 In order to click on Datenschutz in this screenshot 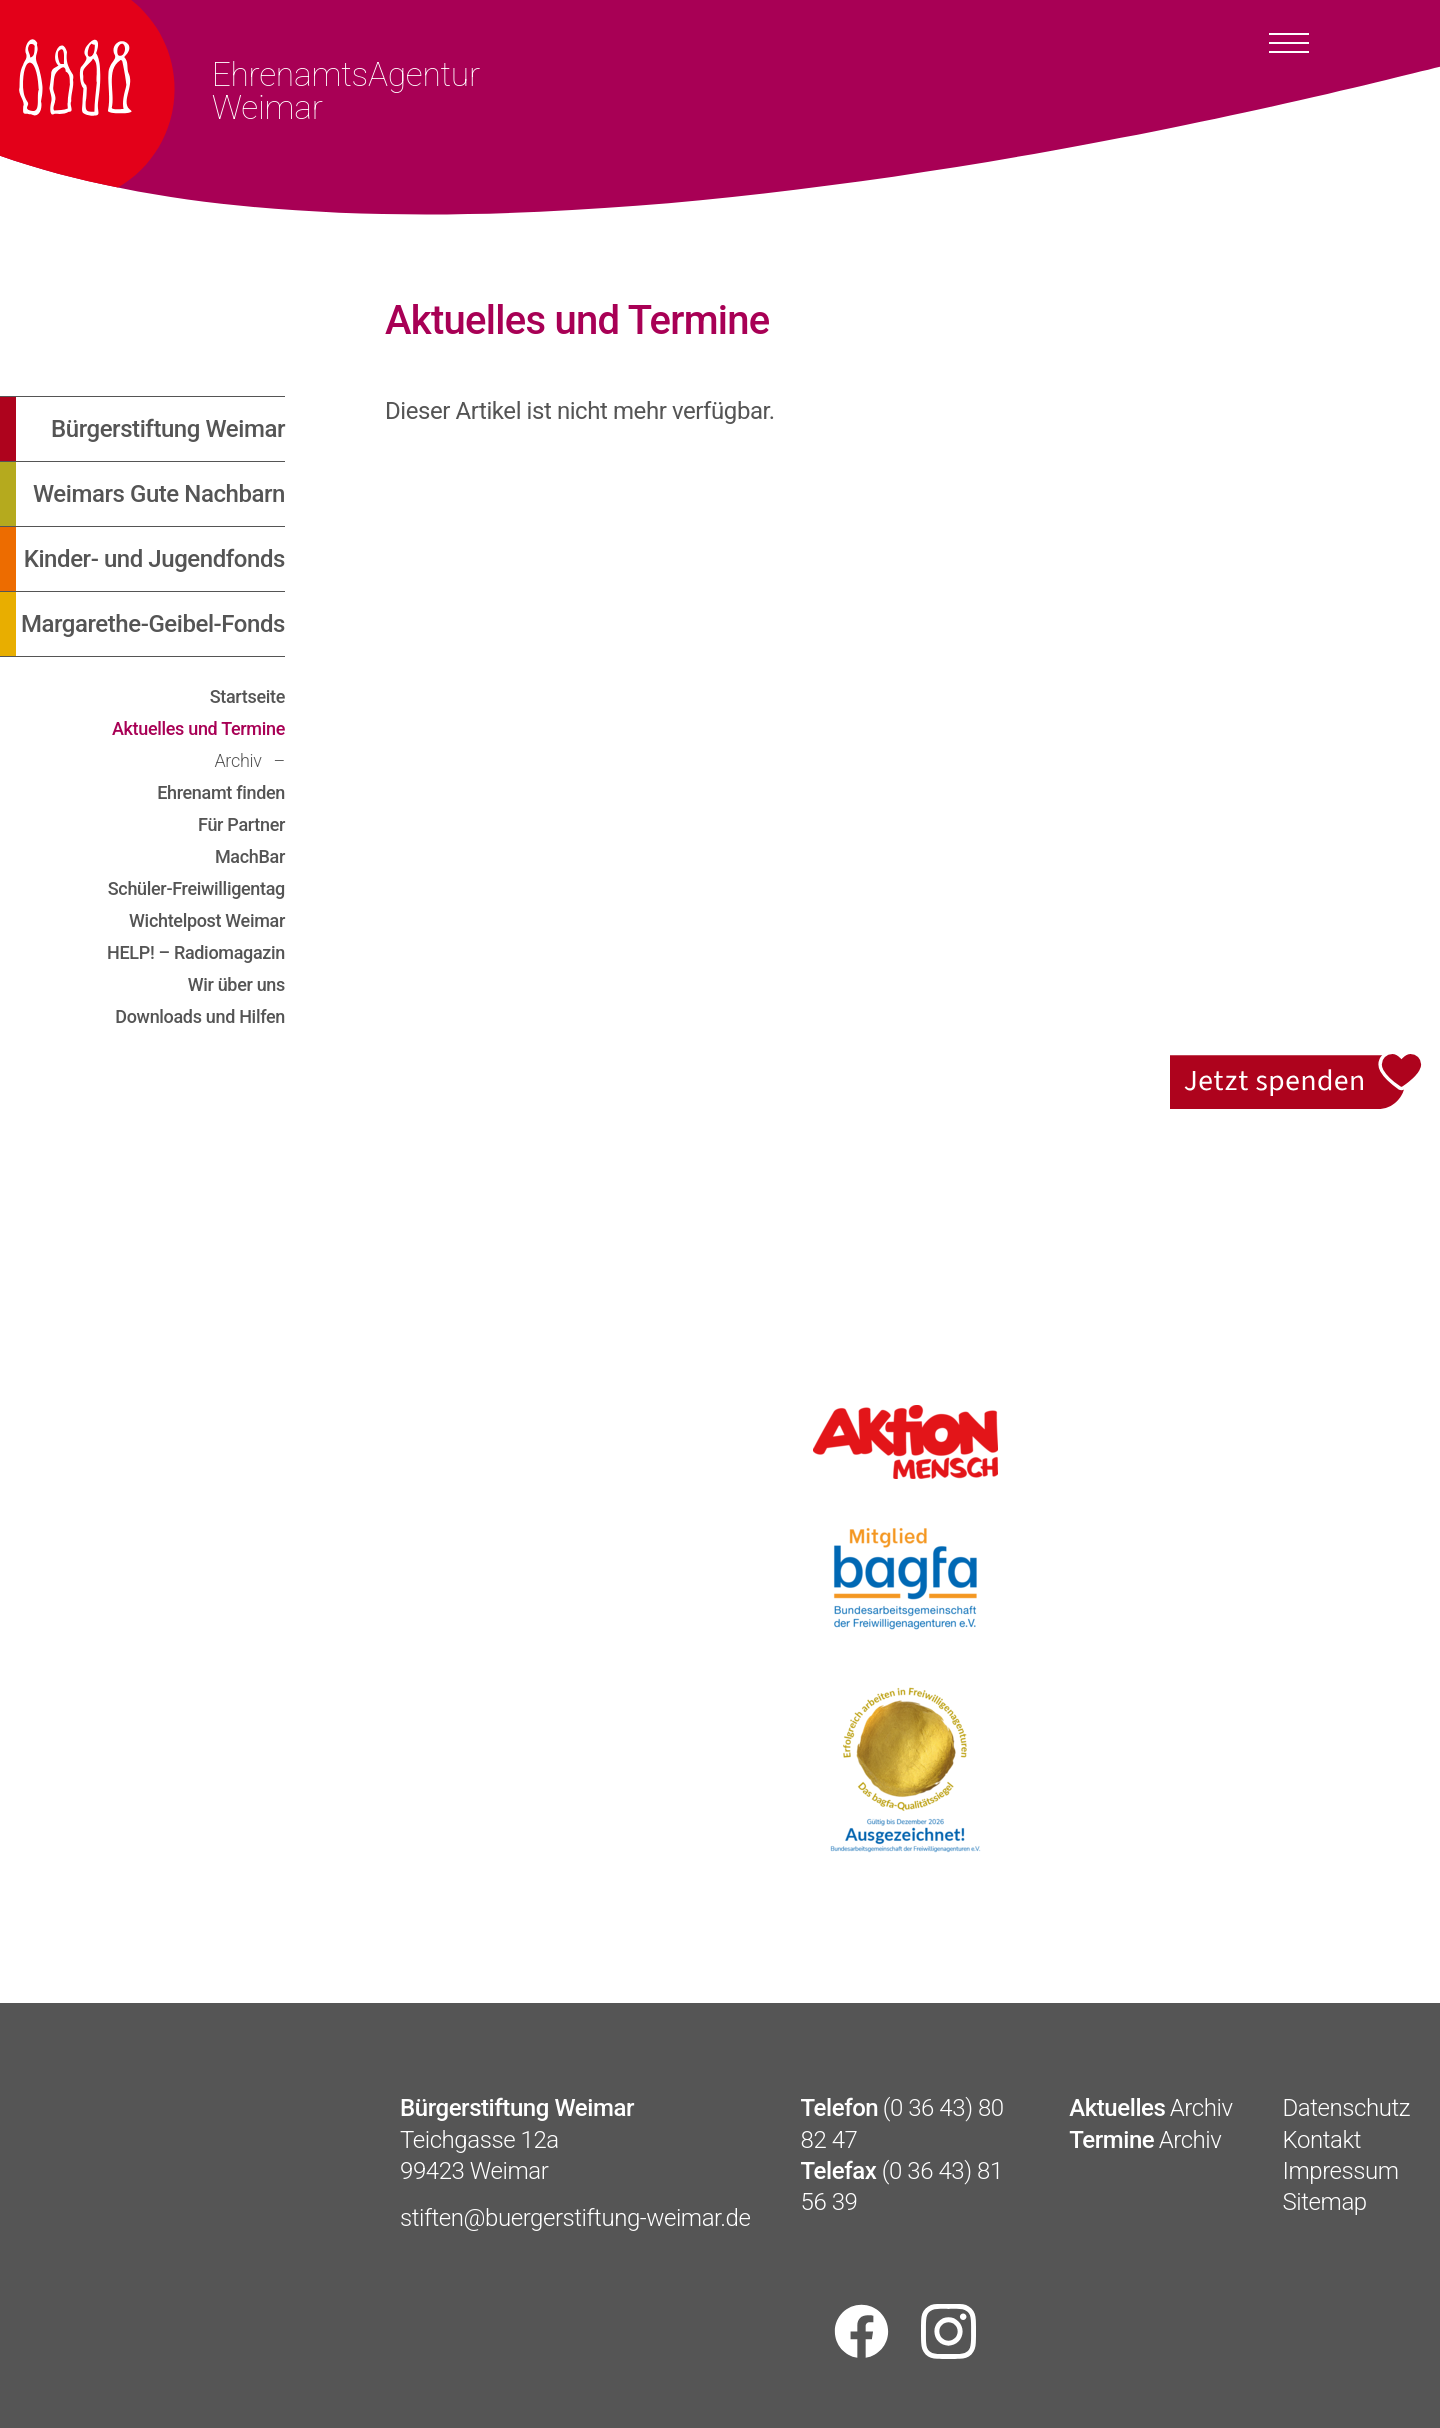, I will do `click(1346, 2108)`.